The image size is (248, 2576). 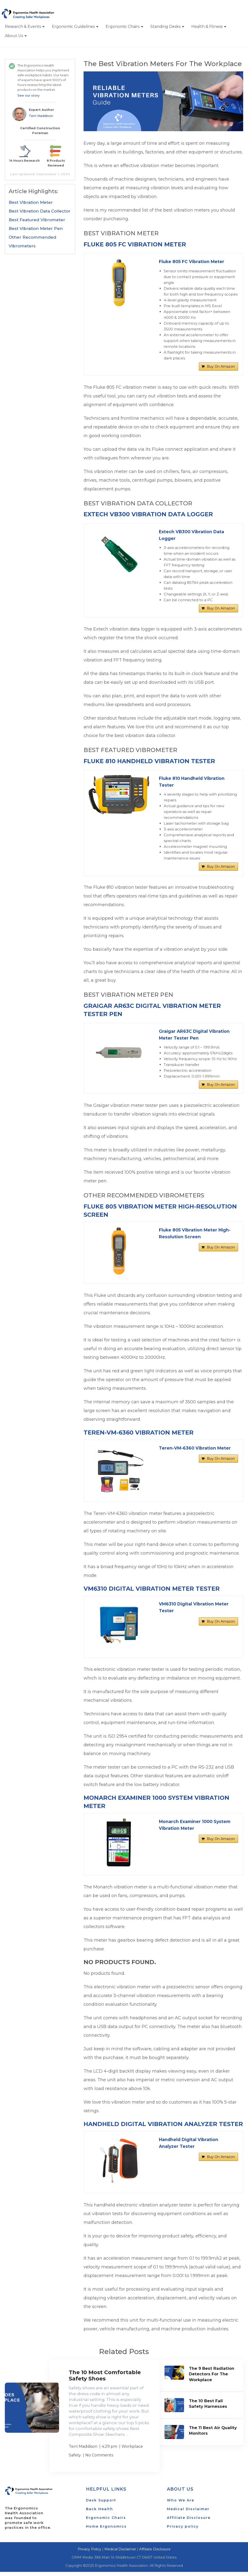 I want to click on Fluke 805 FC Vibration Meter, so click(x=135, y=244).